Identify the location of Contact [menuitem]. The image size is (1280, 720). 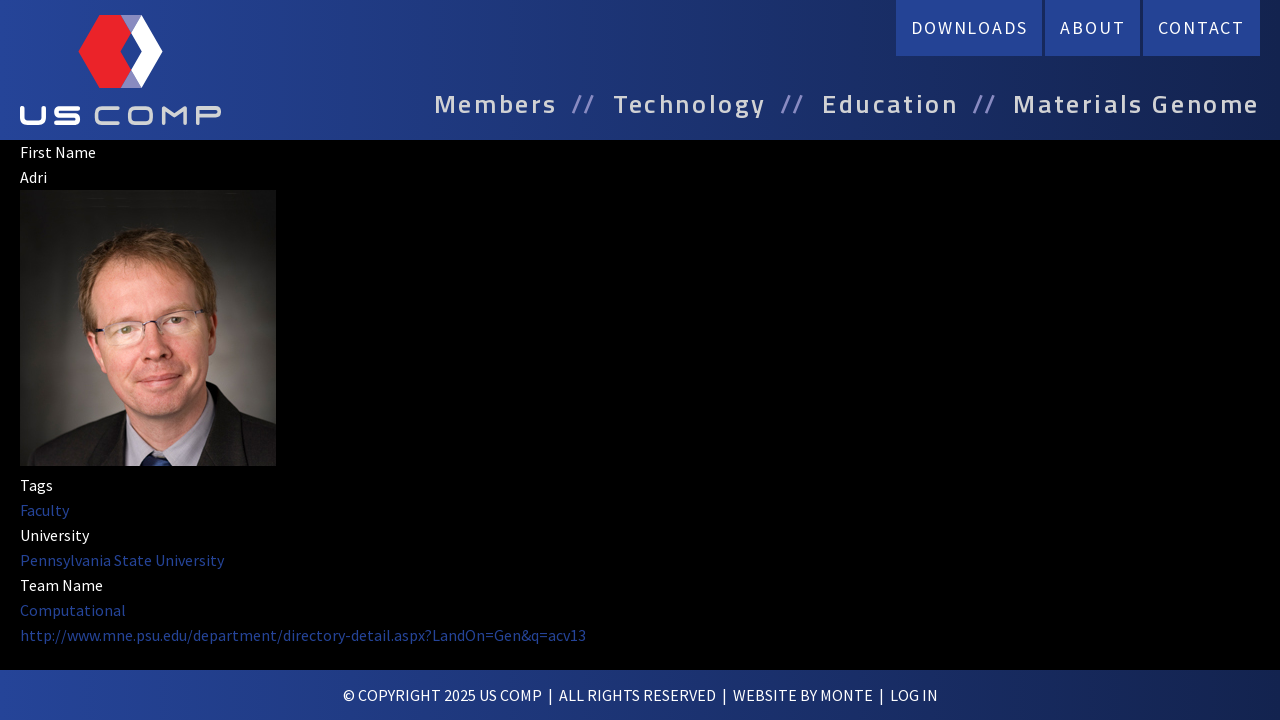
(1201, 27).